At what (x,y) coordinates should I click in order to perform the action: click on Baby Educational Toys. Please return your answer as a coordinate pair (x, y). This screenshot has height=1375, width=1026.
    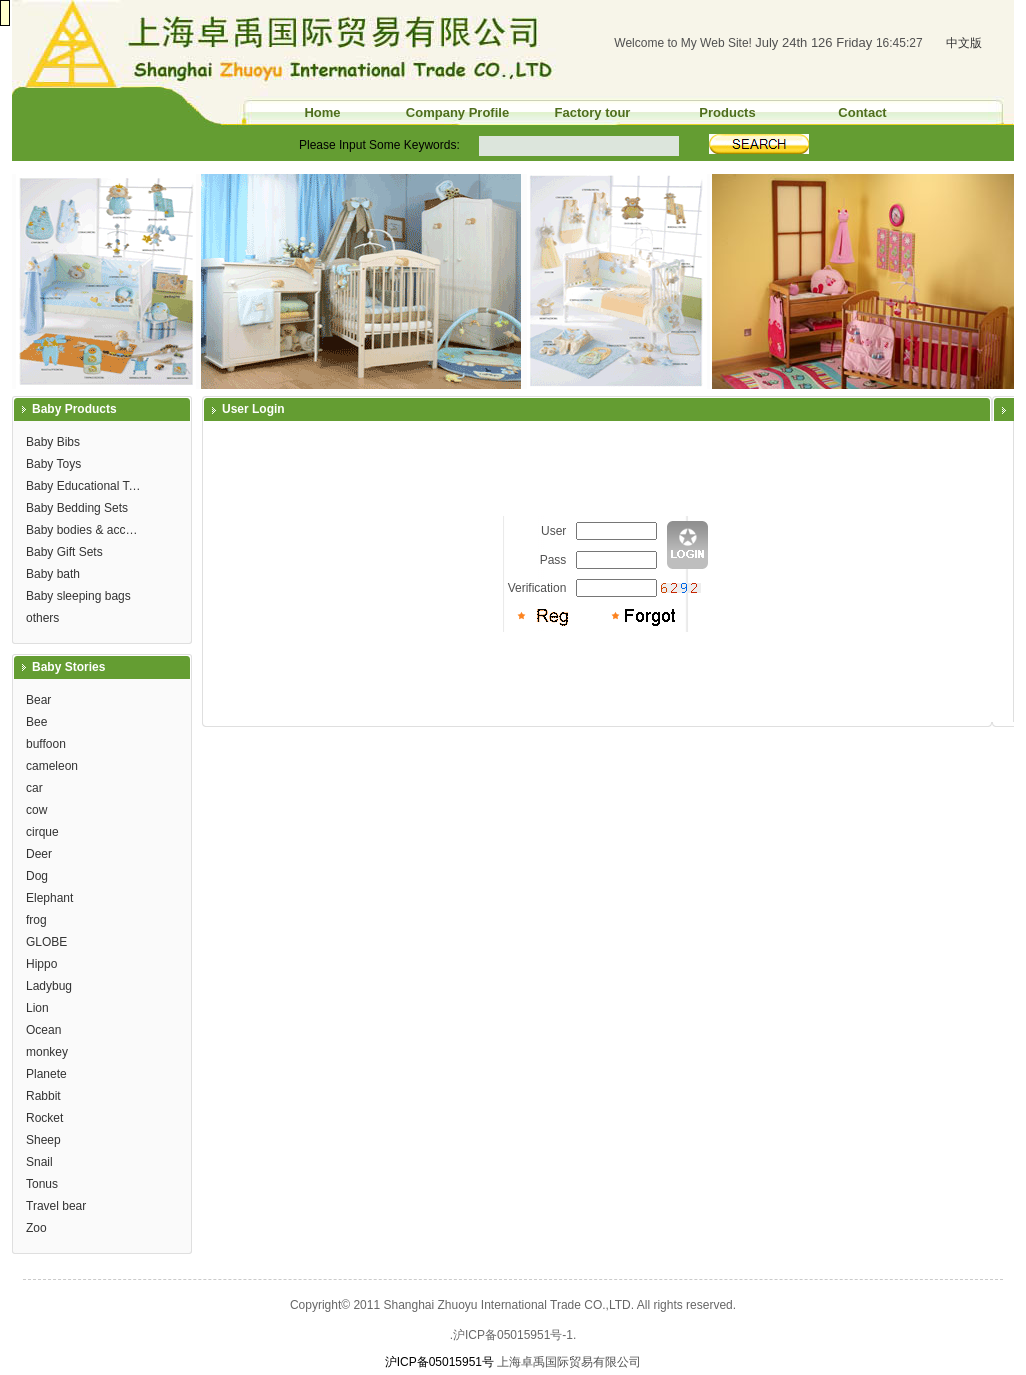
    Looking at the image, I should click on (86, 486).